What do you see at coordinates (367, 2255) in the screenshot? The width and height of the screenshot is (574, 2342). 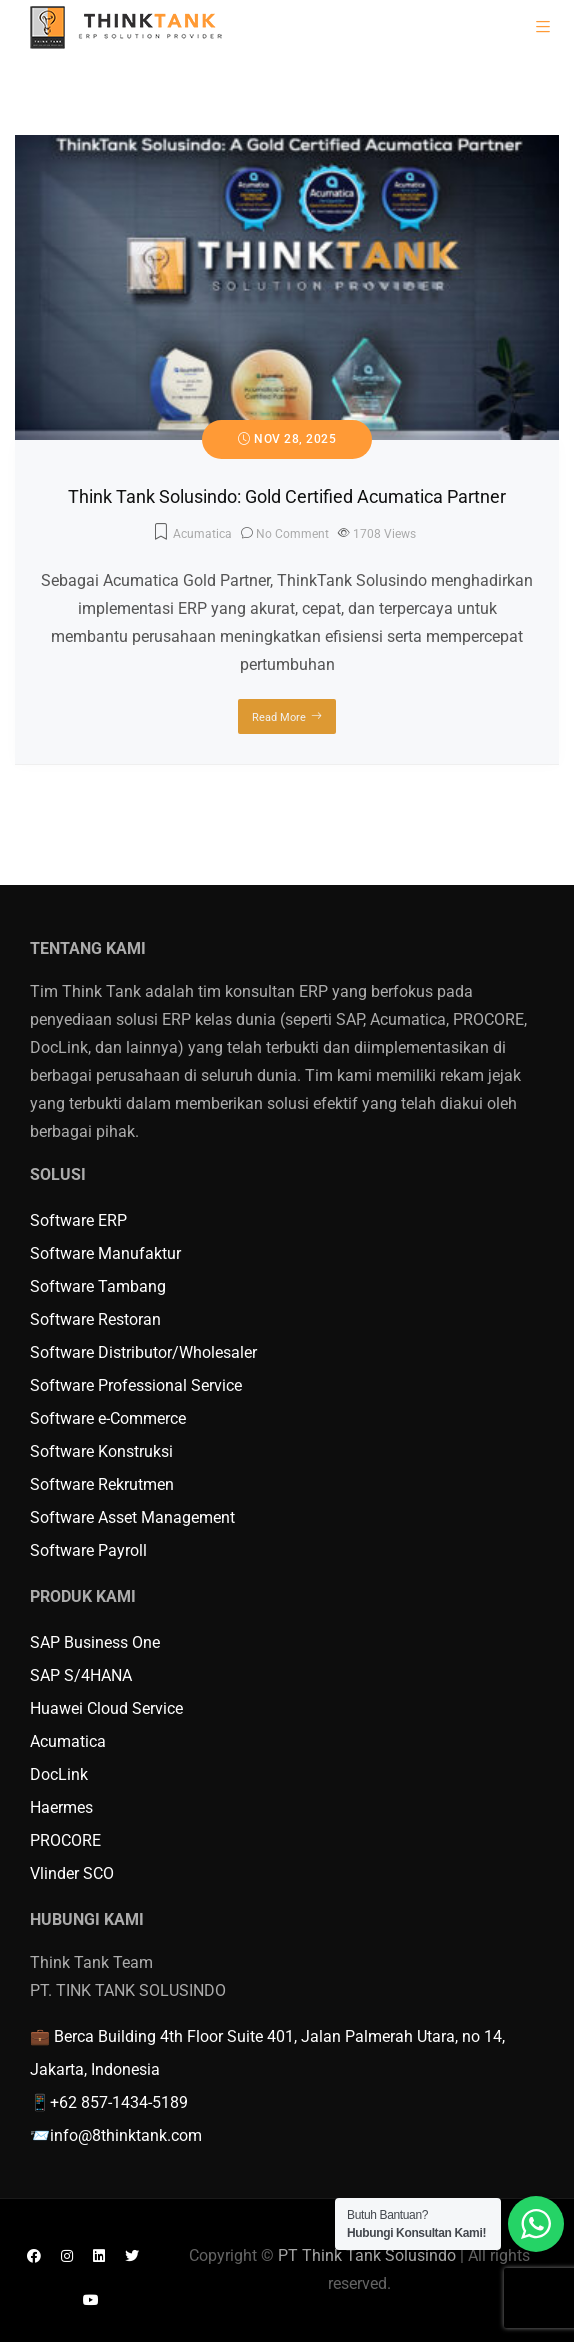 I see `PT Think Tank Solusindo` at bounding box center [367, 2255].